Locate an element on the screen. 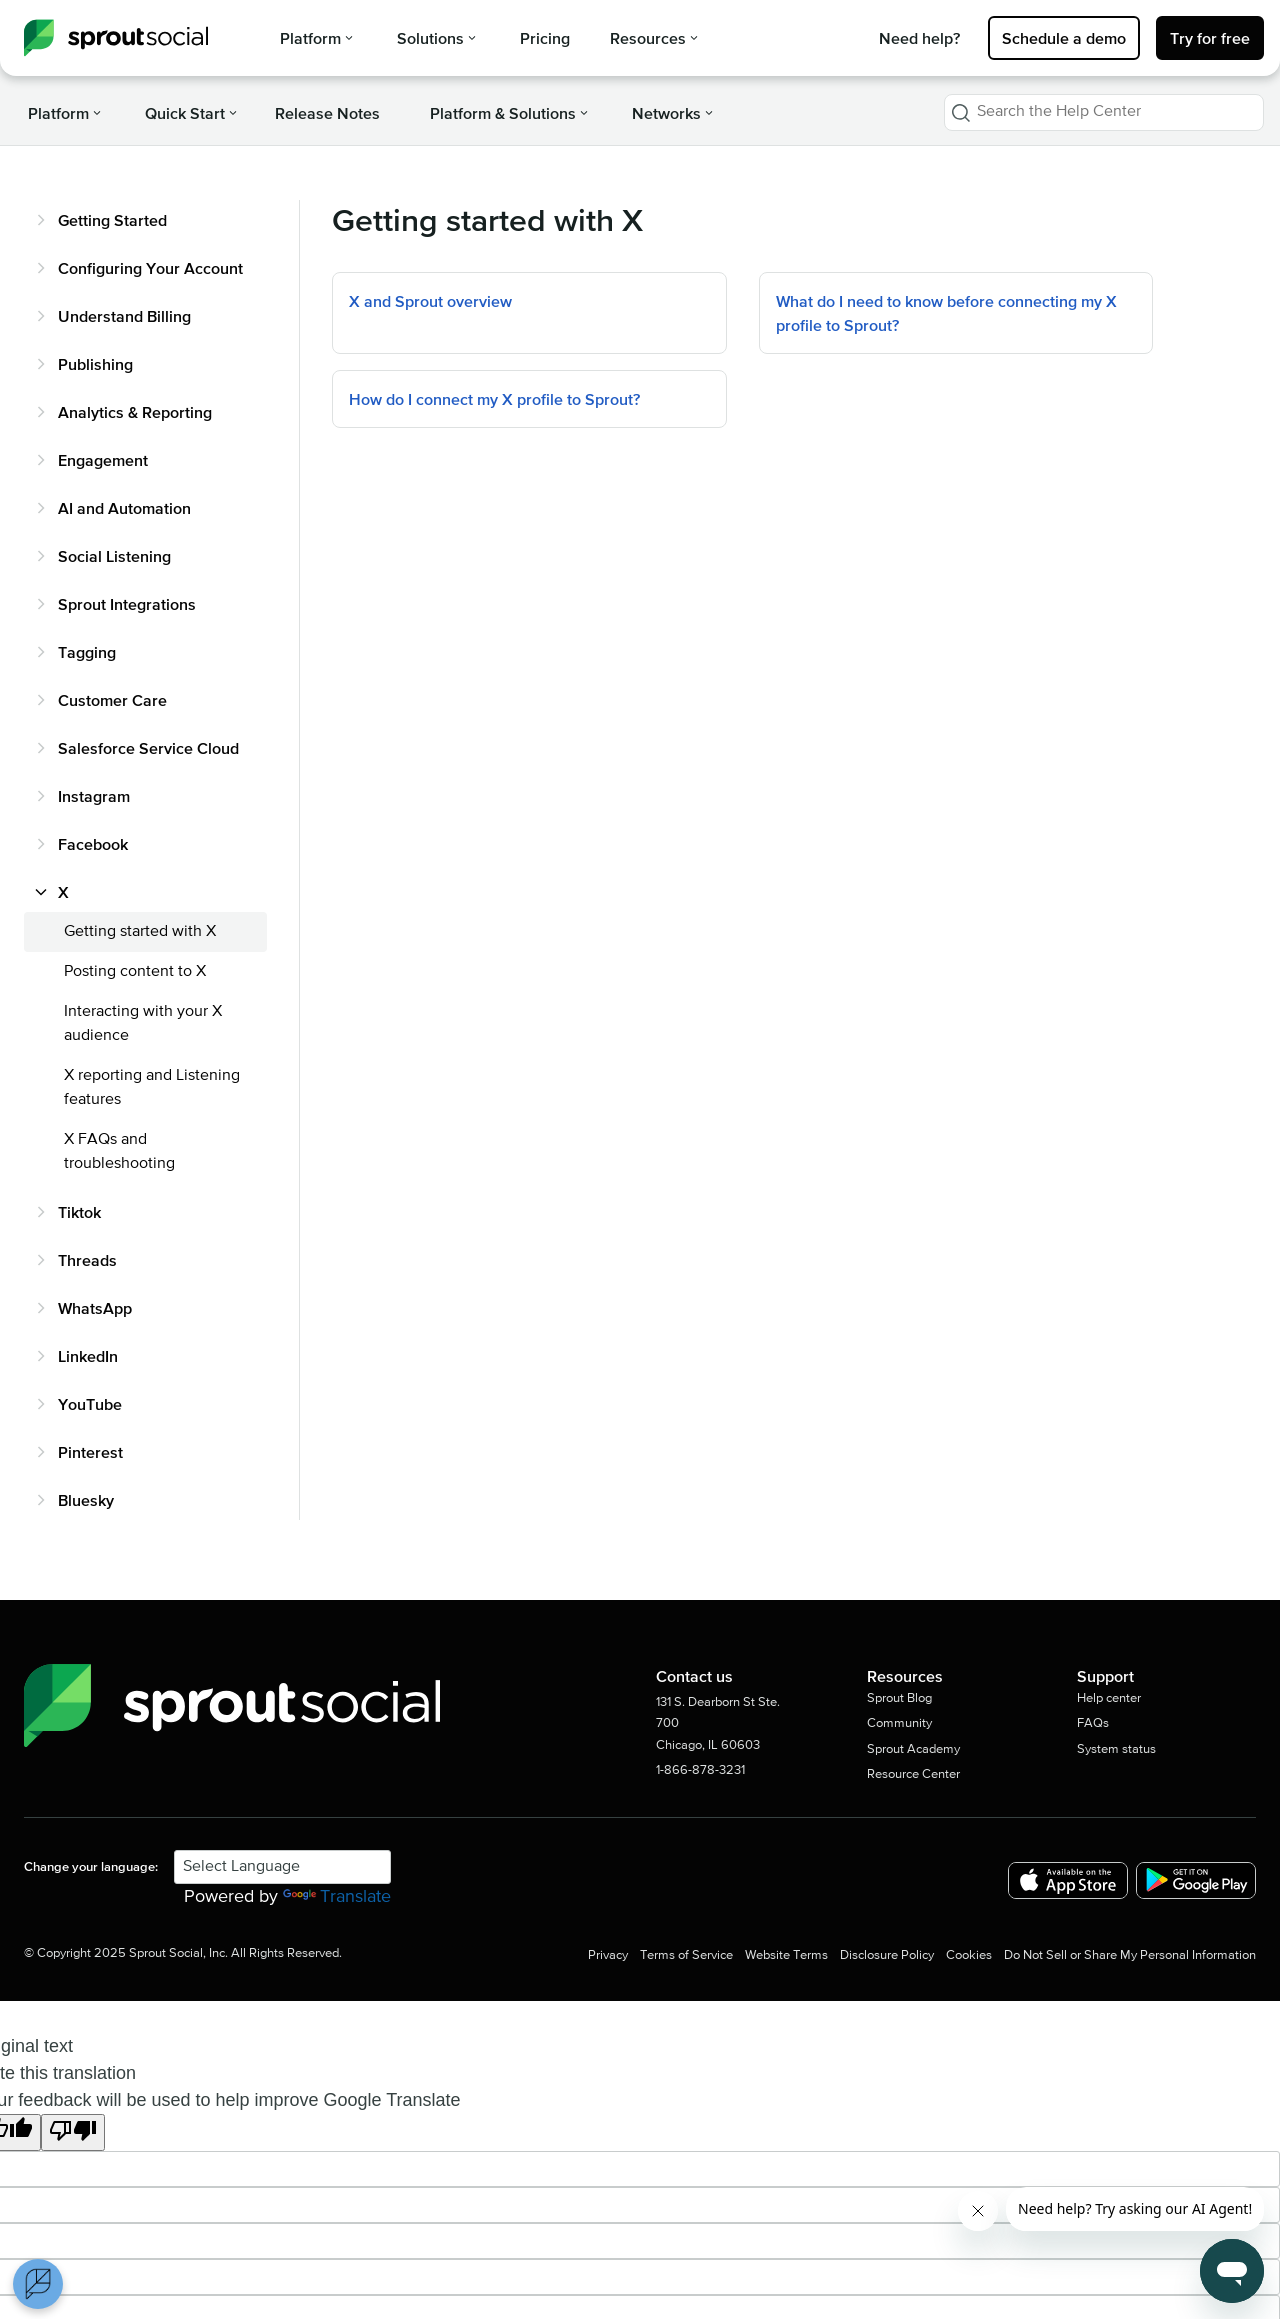 Image resolution: width=1280 pixels, height=2319 pixels. Platform & Solutions is located at coordinates (509, 113).